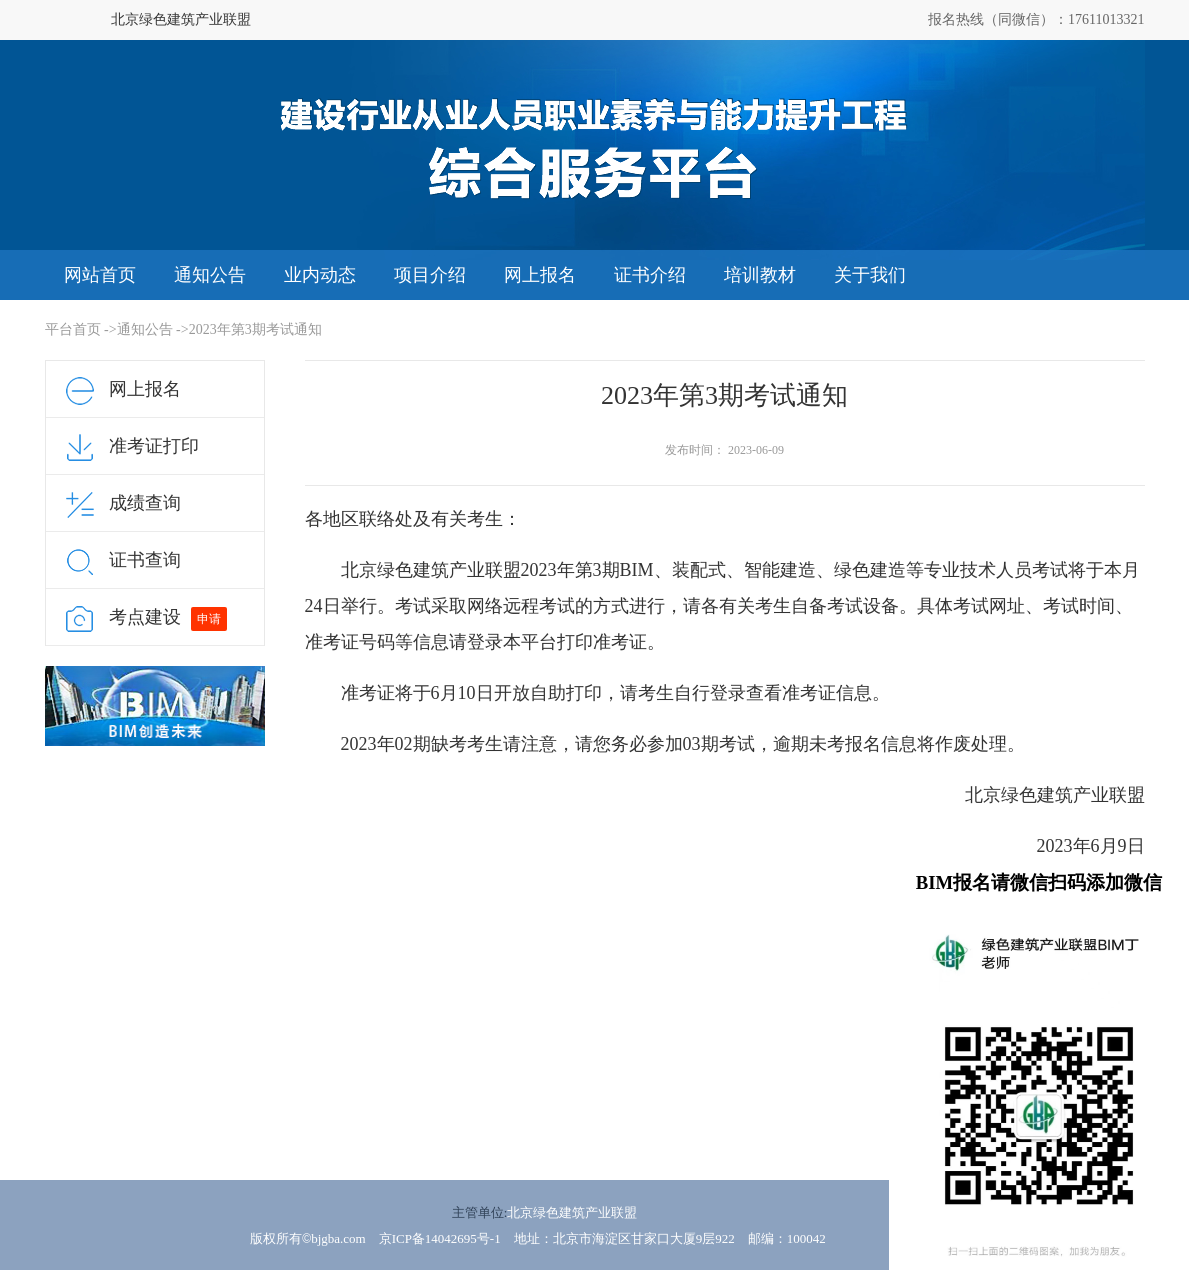  What do you see at coordinates (145, 503) in the screenshot?
I see `成绩查询` at bounding box center [145, 503].